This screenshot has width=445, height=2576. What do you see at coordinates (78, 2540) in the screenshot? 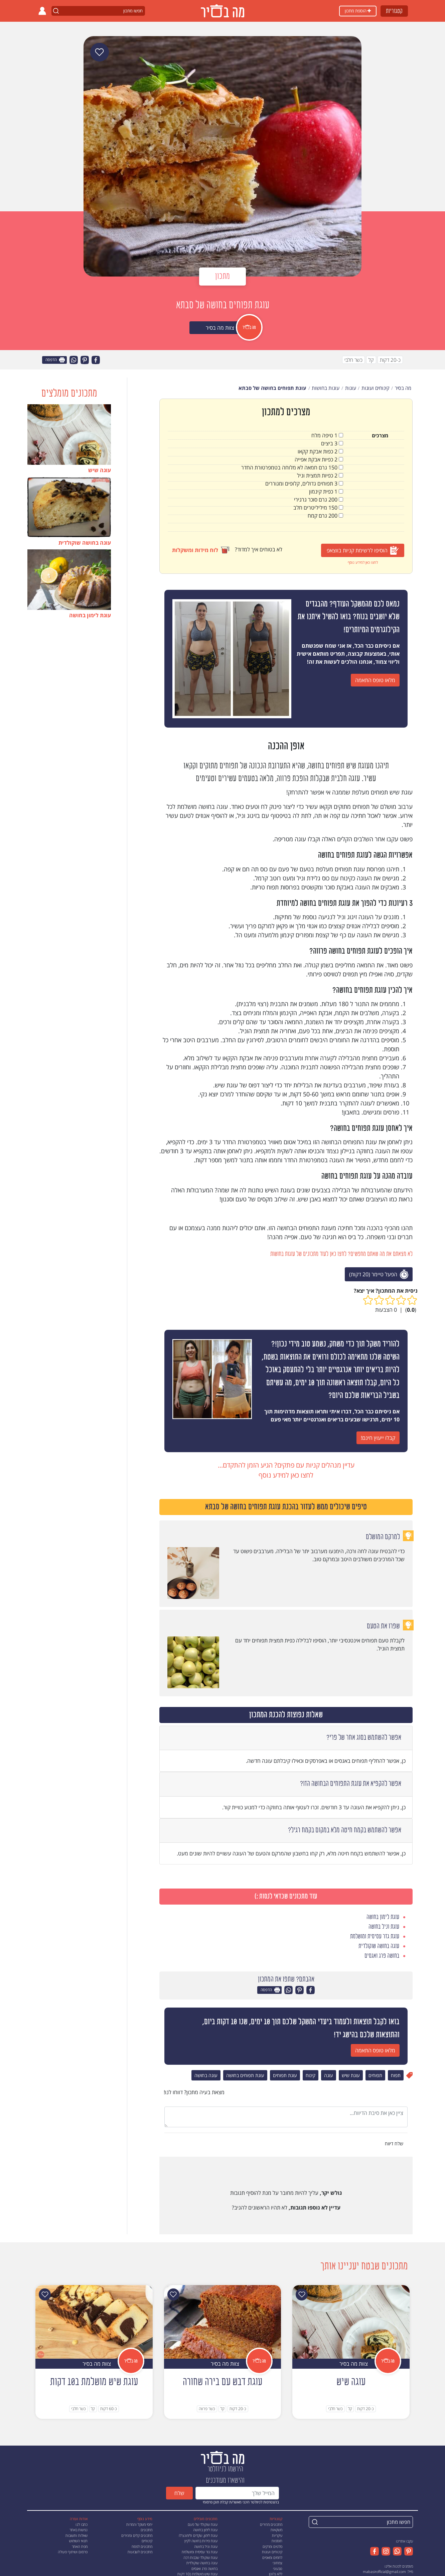
I see `תנאי השימוש` at bounding box center [78, 2540].